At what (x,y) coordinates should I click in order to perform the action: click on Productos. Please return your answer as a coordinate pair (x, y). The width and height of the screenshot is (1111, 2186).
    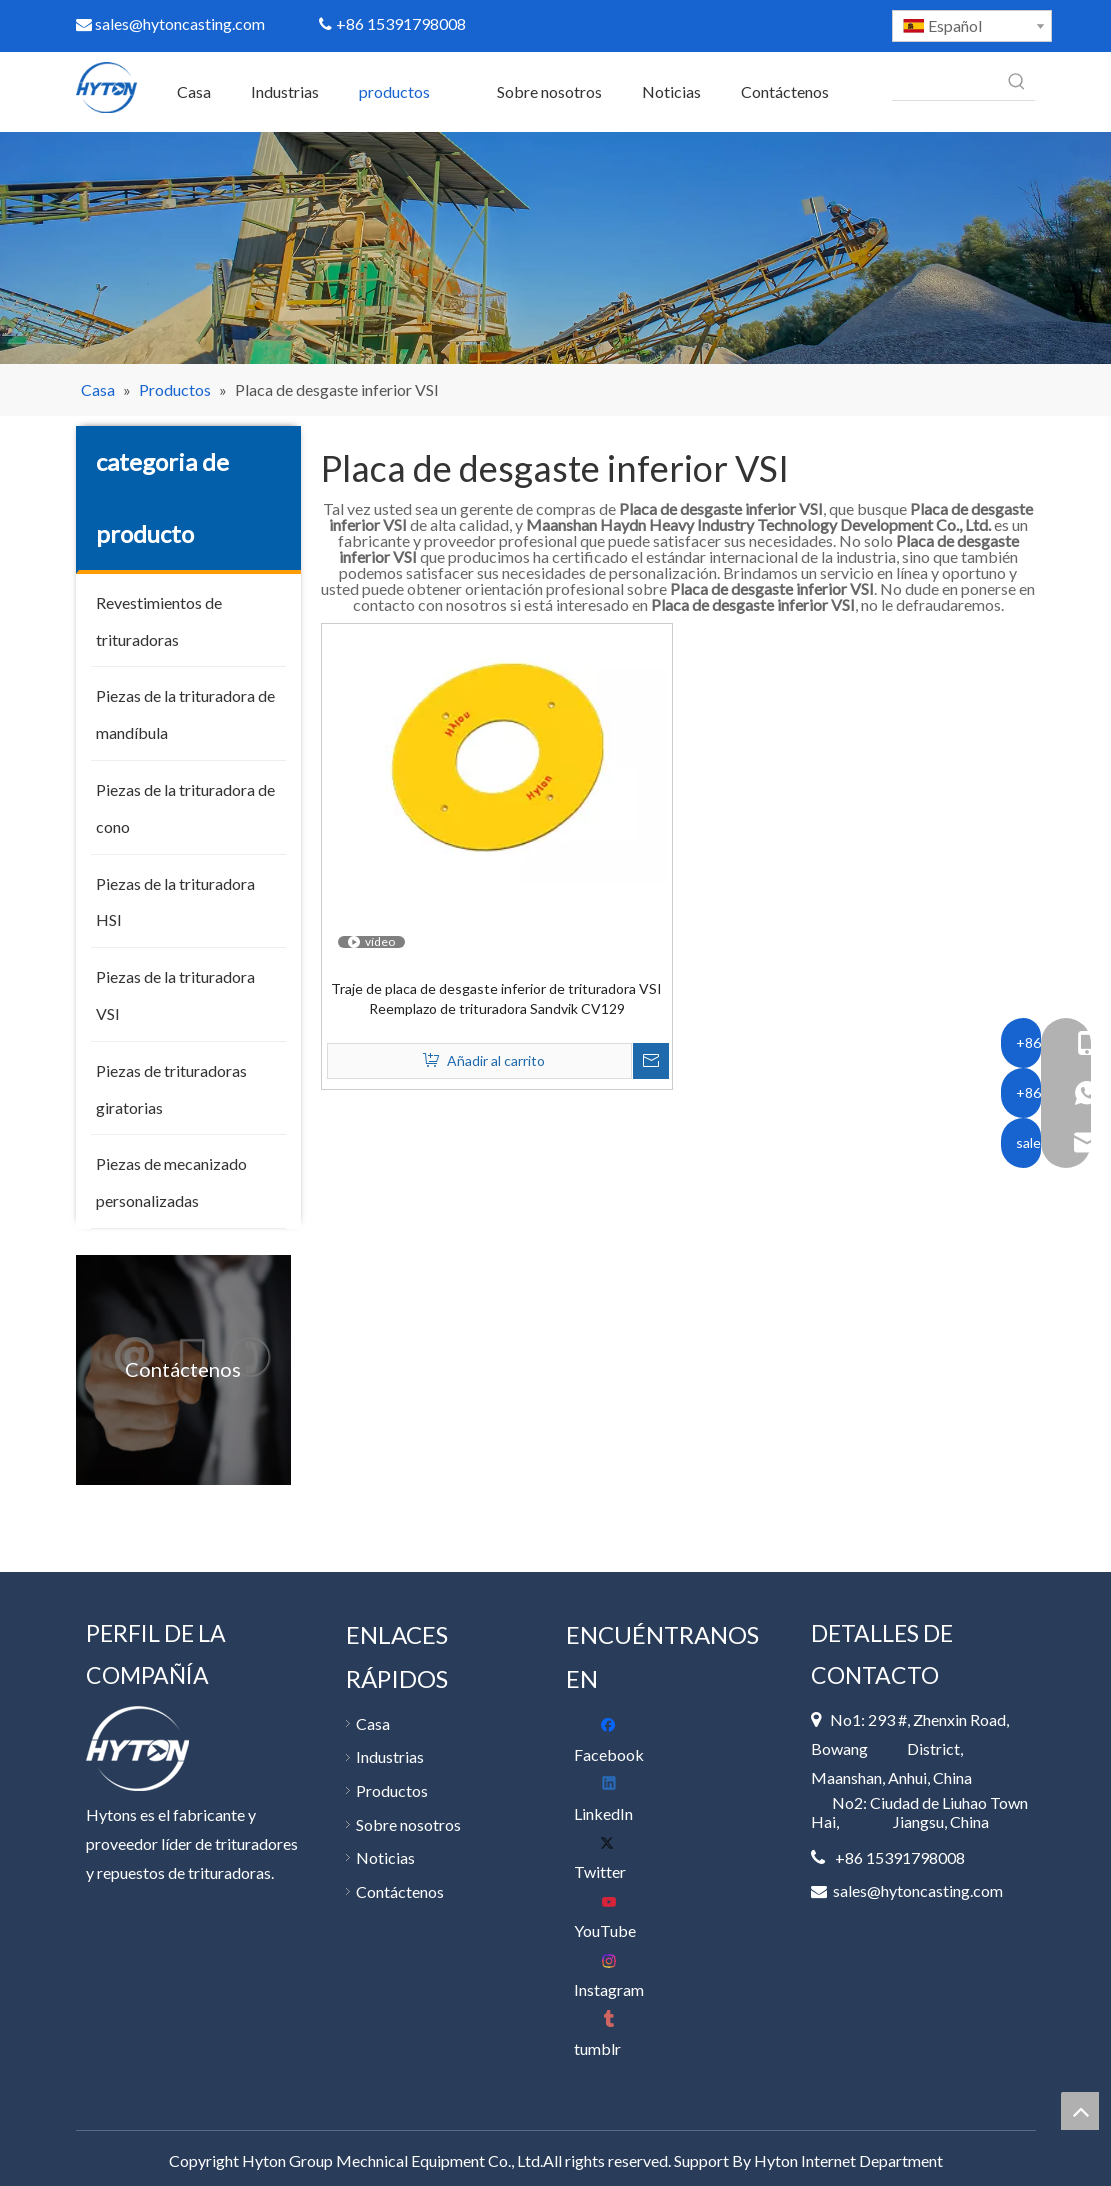
    Looking at the image, I should click on (392, 1790).